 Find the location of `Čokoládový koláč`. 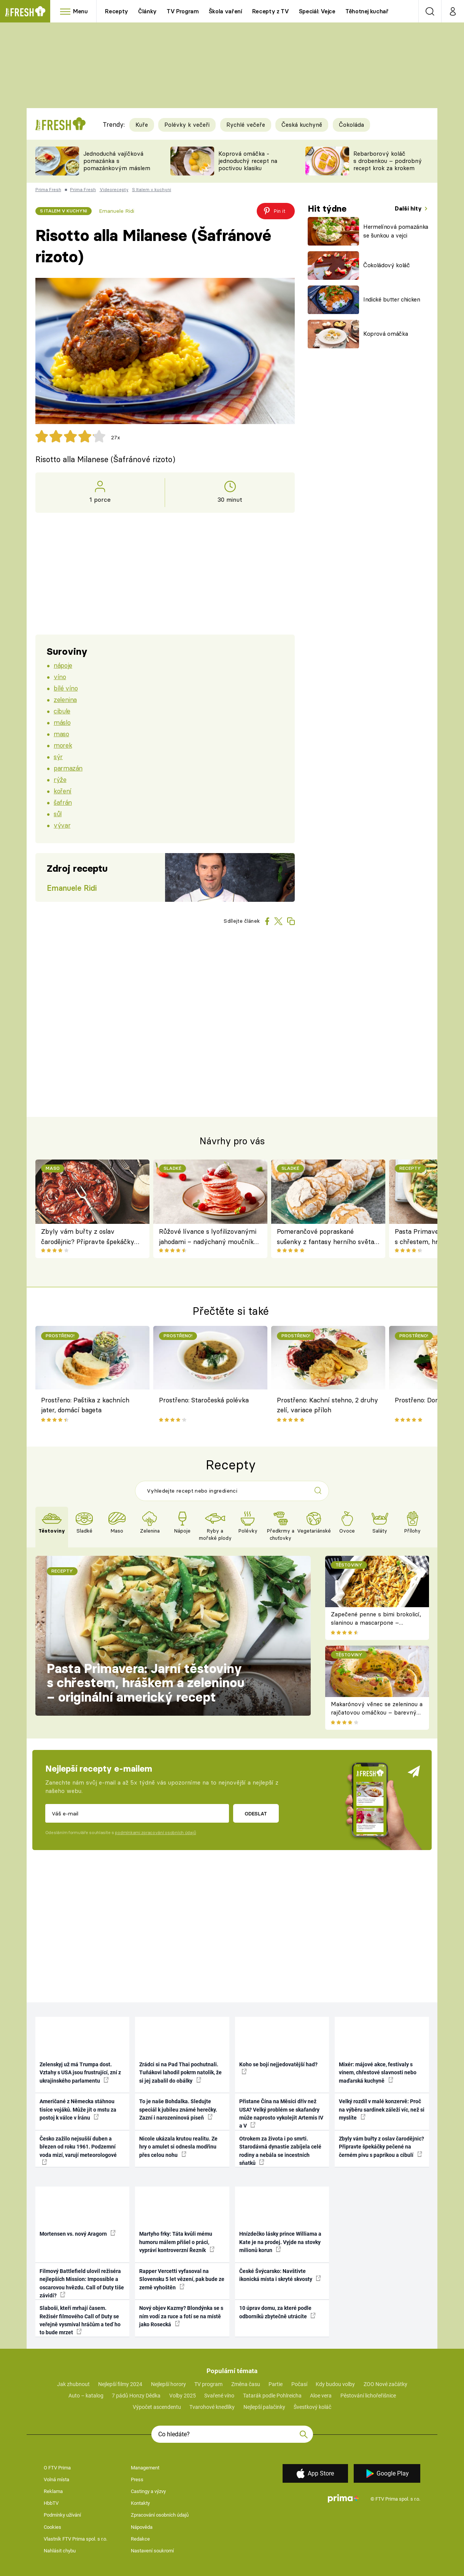

Čokoládový koláč is located at coordinates (386, 265).